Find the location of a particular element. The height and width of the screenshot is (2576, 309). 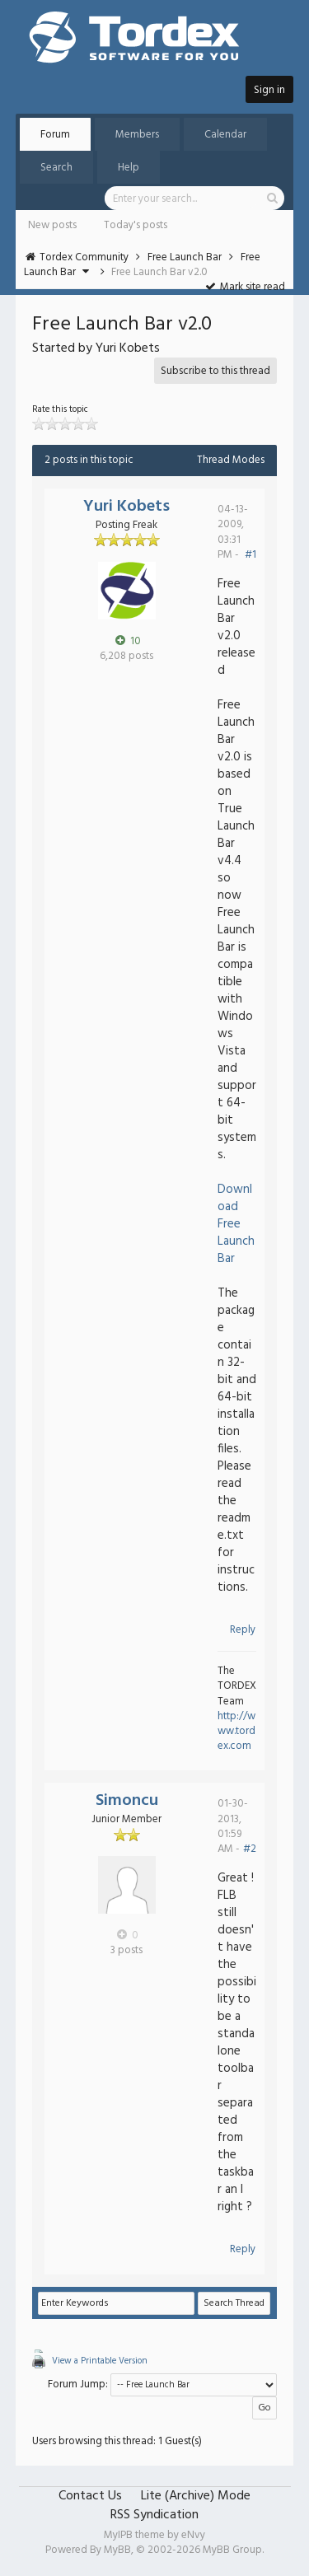

Reply is located at coordinates (242, 1630).